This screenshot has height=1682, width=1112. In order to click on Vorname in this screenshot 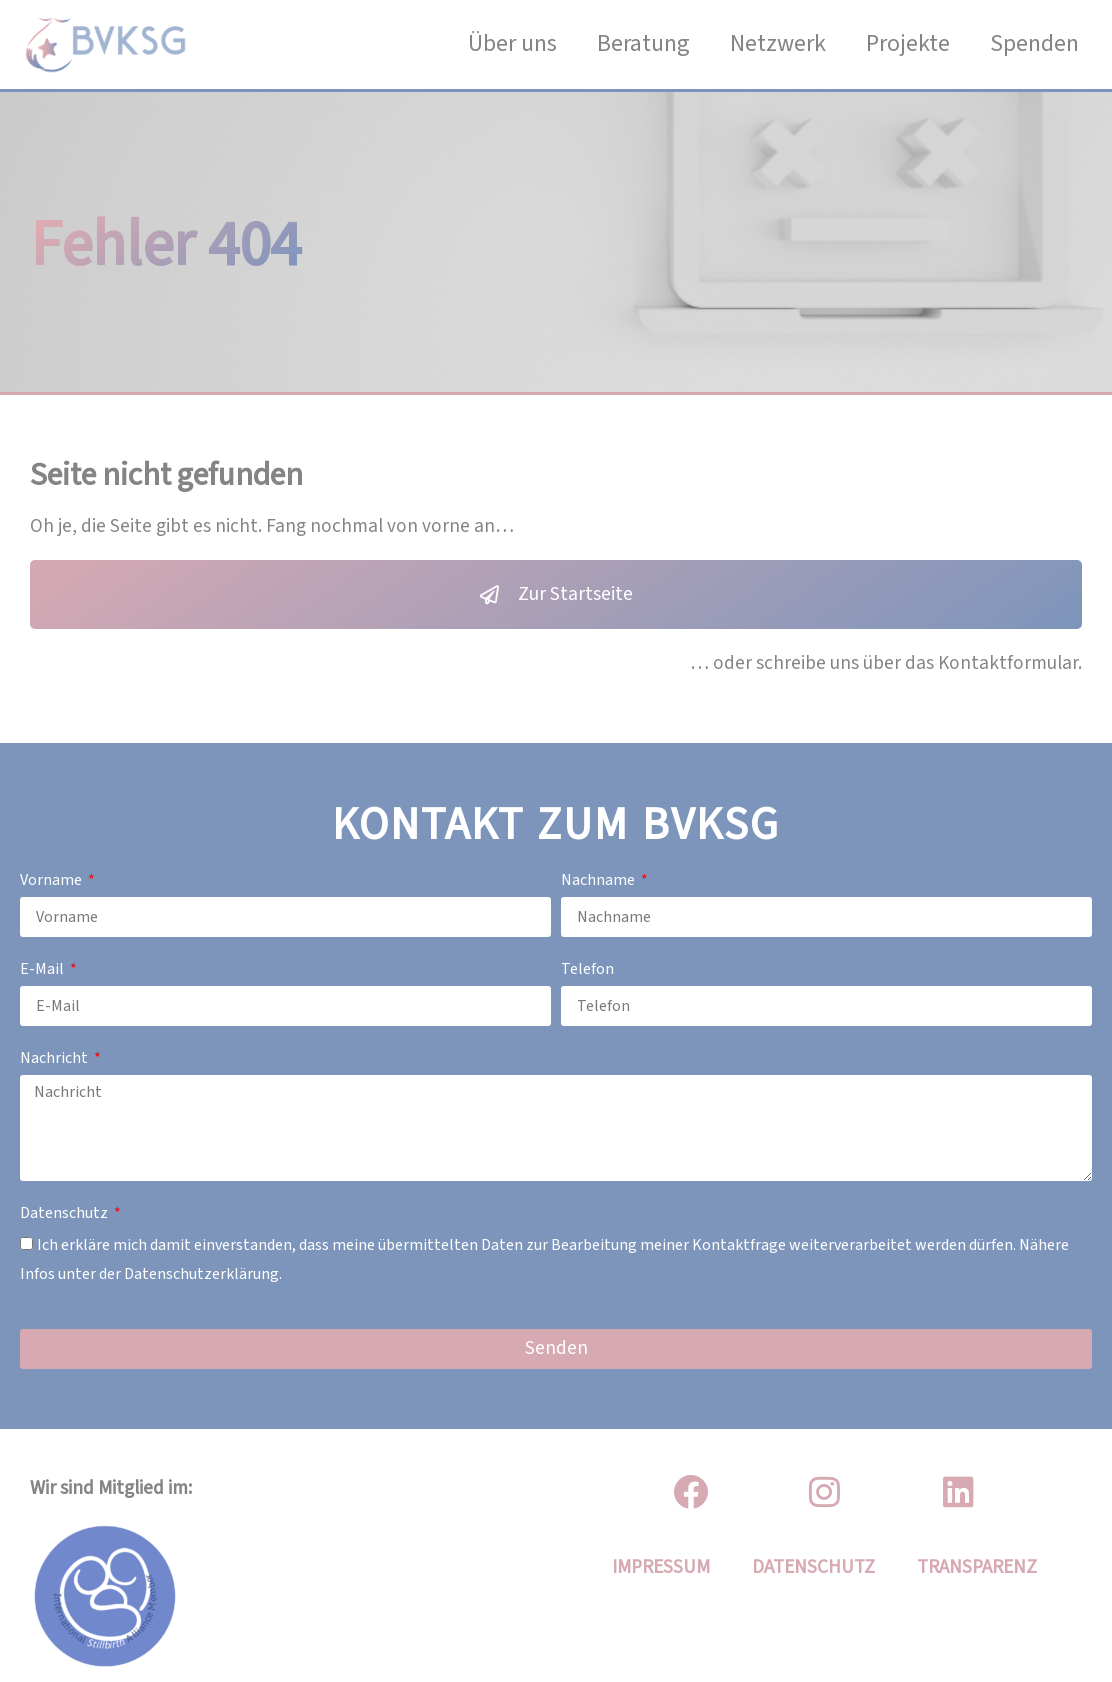, I will do `click(52, 880)`.